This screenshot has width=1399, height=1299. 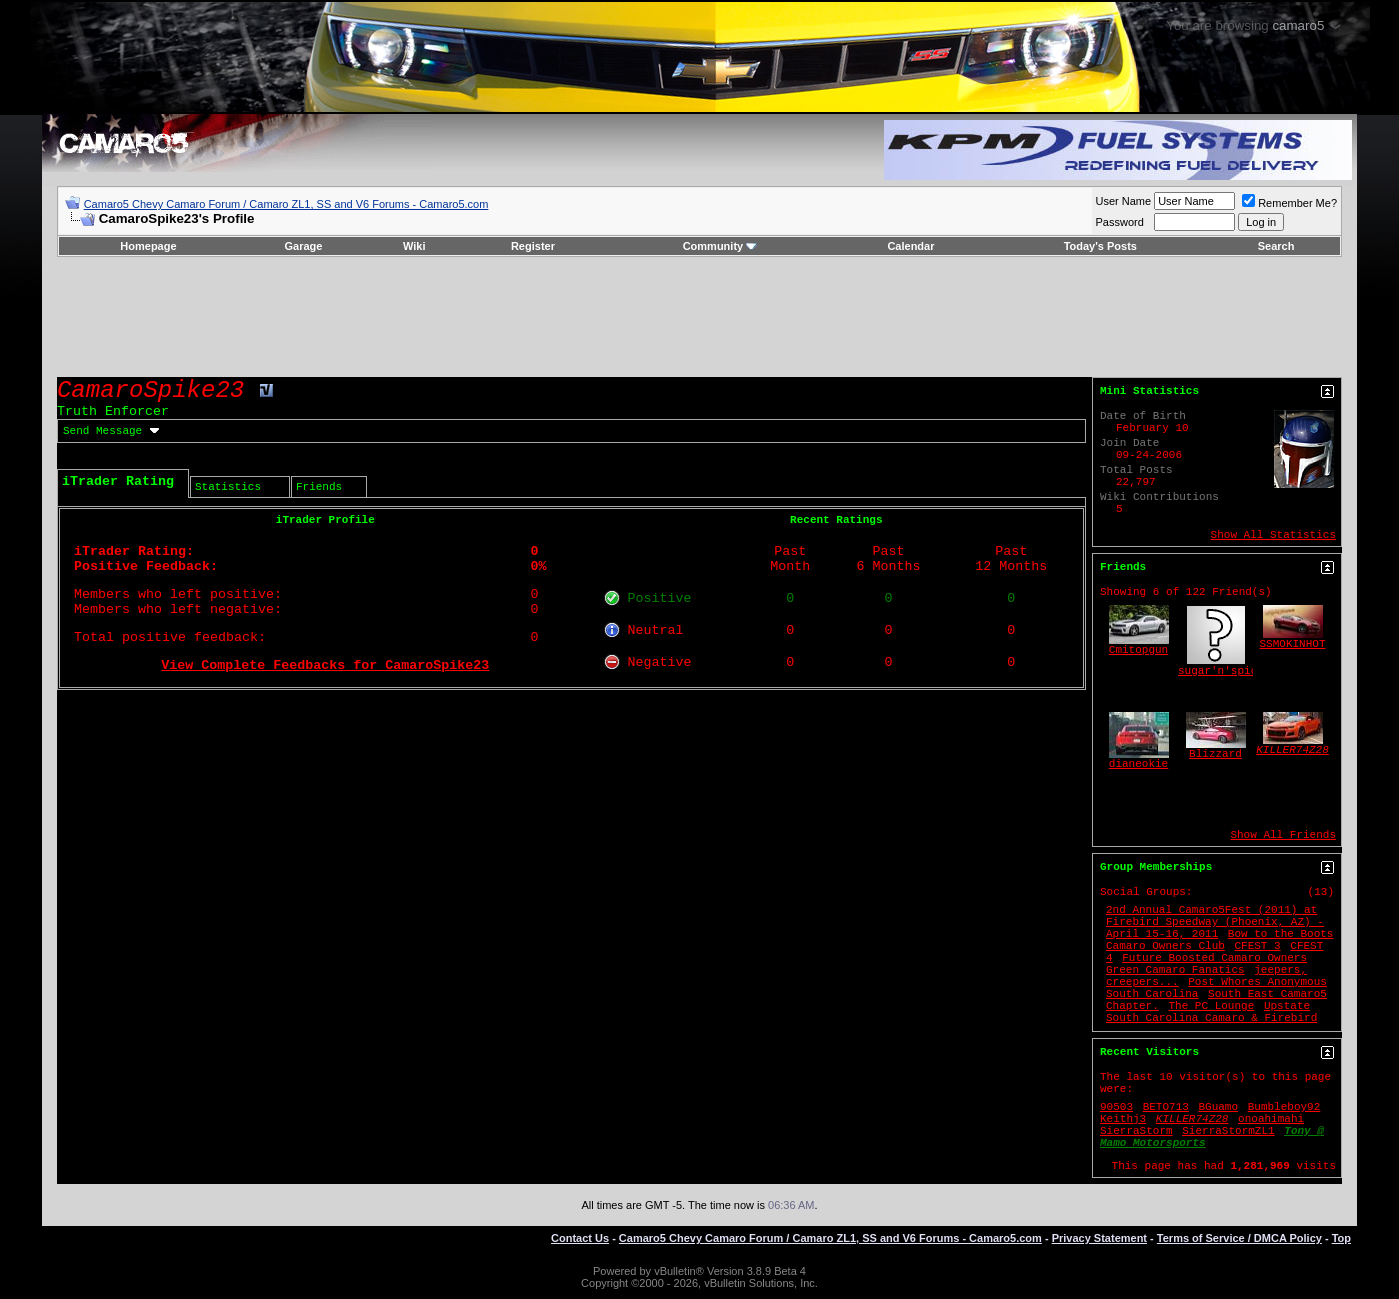 I want to click on Send Message, so click(x=102, y=431).